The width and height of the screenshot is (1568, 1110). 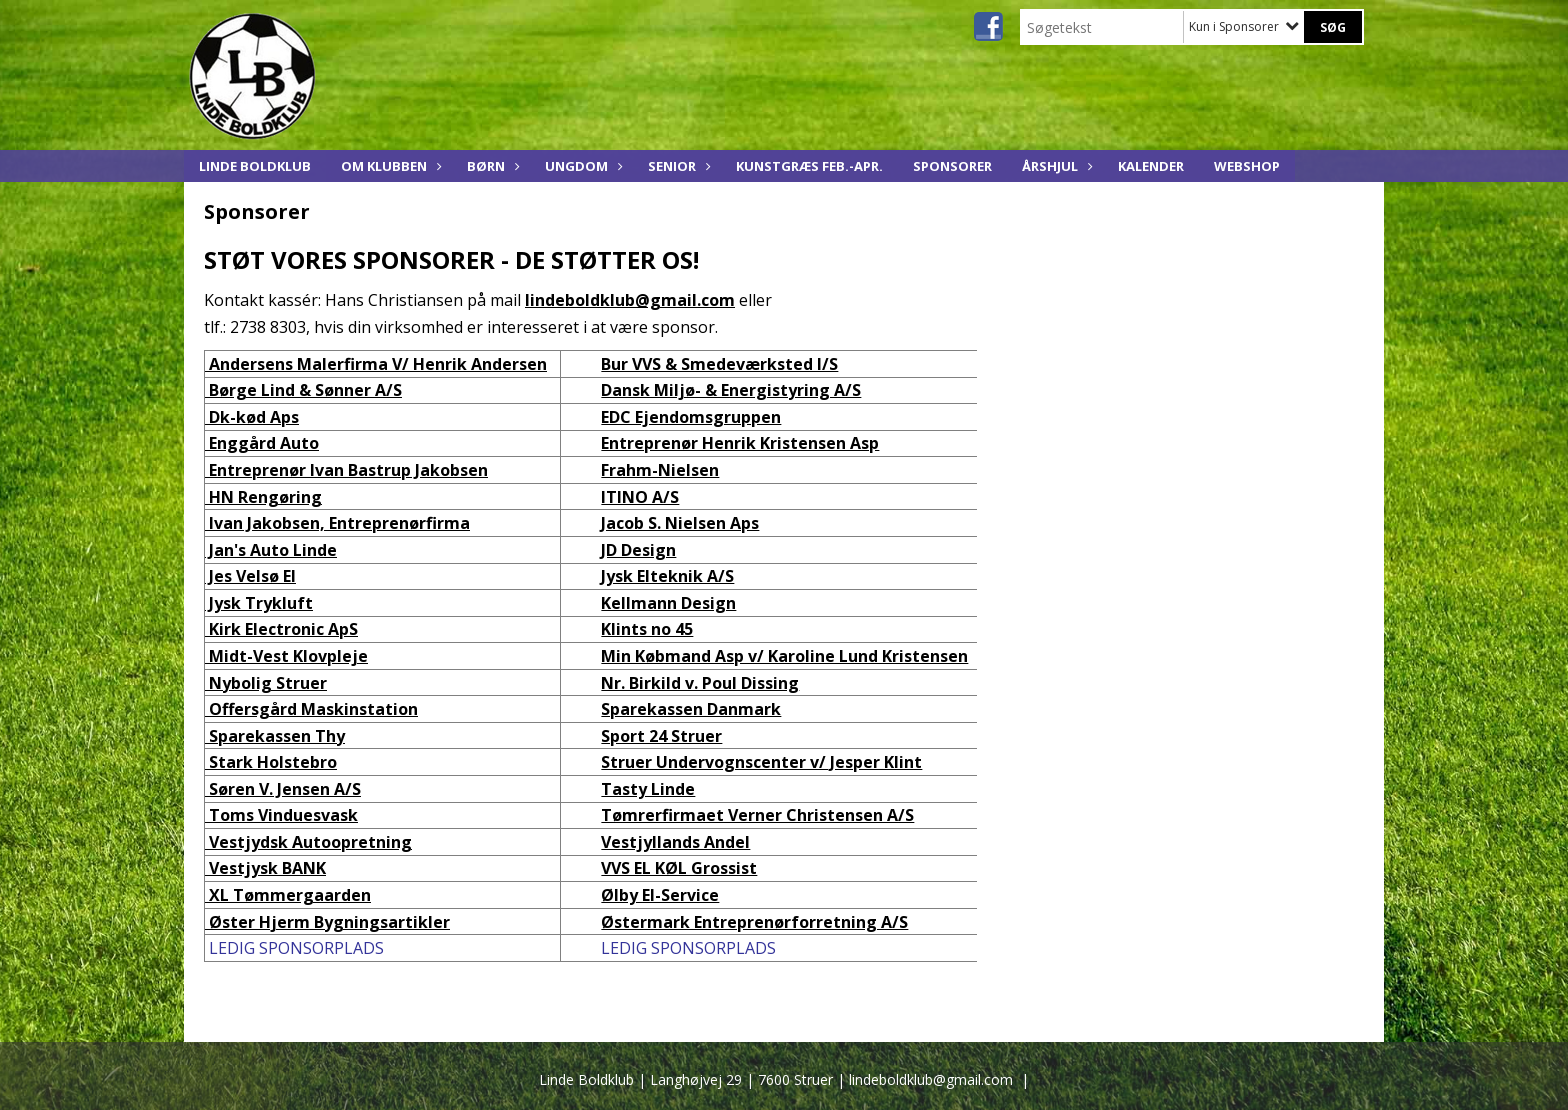 What do you see at coordinates (262, 443) in the screenshot?
I see `Enggård Auto` at bounding box center [262, 443].